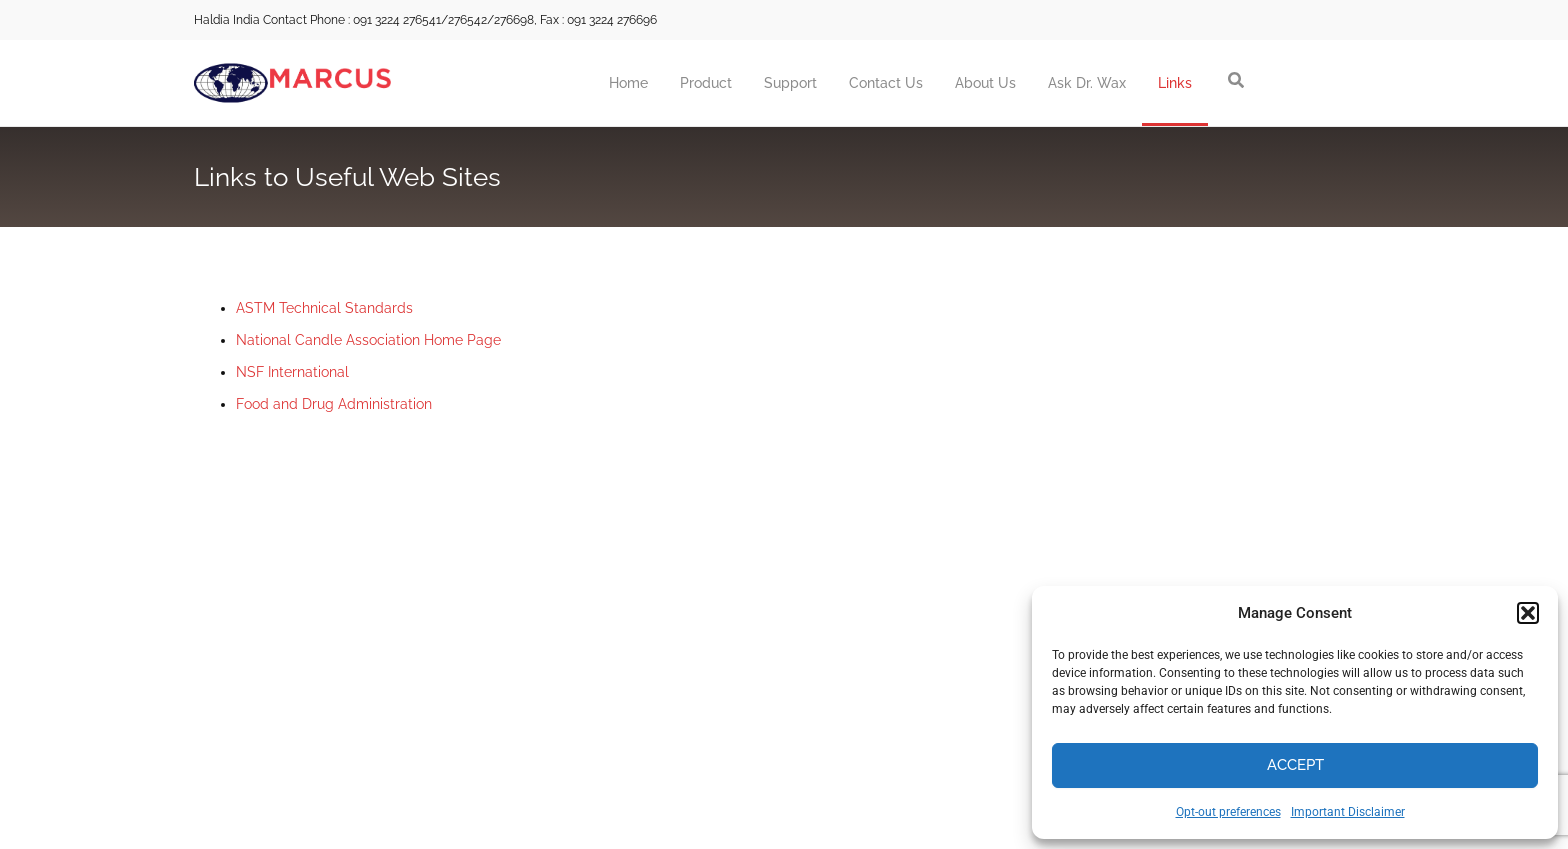 The height and width of the screenshot is (849, 1568). I want to click on ASTM Technical Standards, so click(324, 308).